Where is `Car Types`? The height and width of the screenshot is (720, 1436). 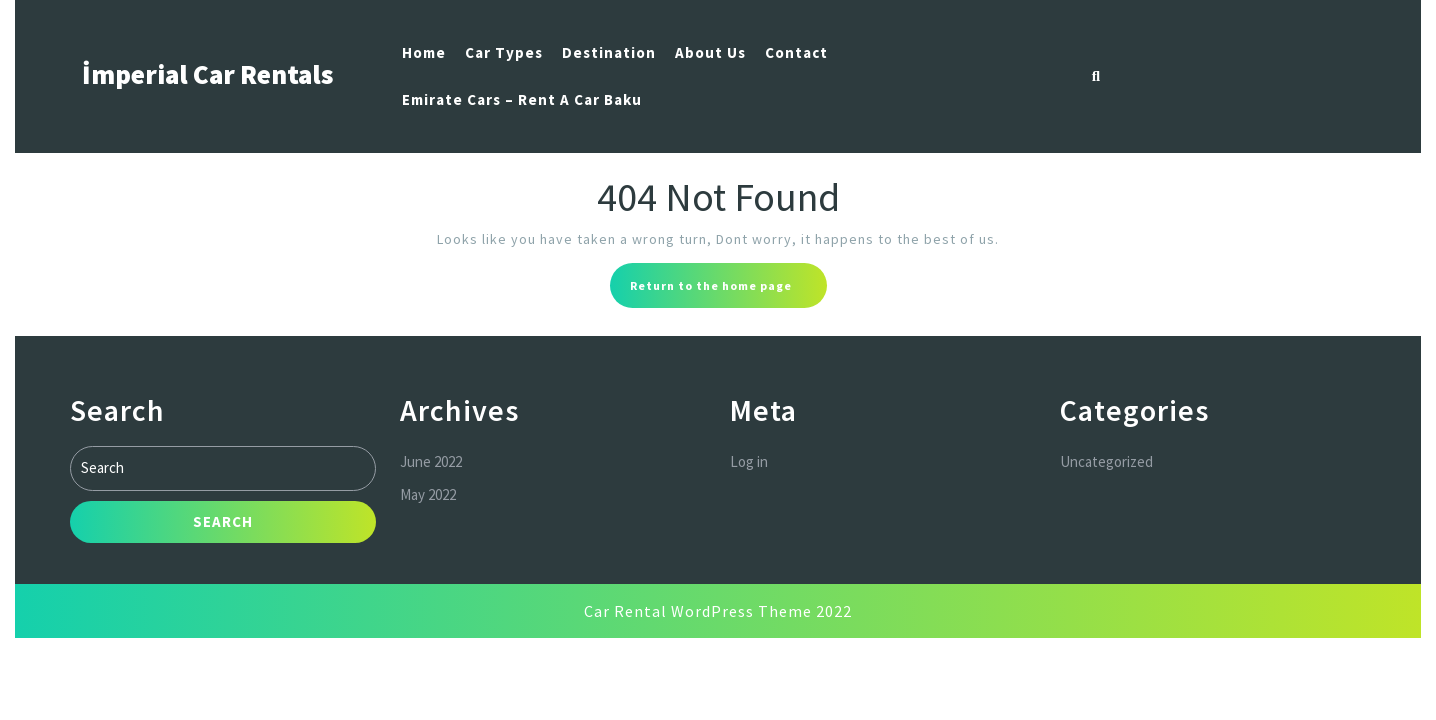 Car Types is located at coordinates (504, 52).